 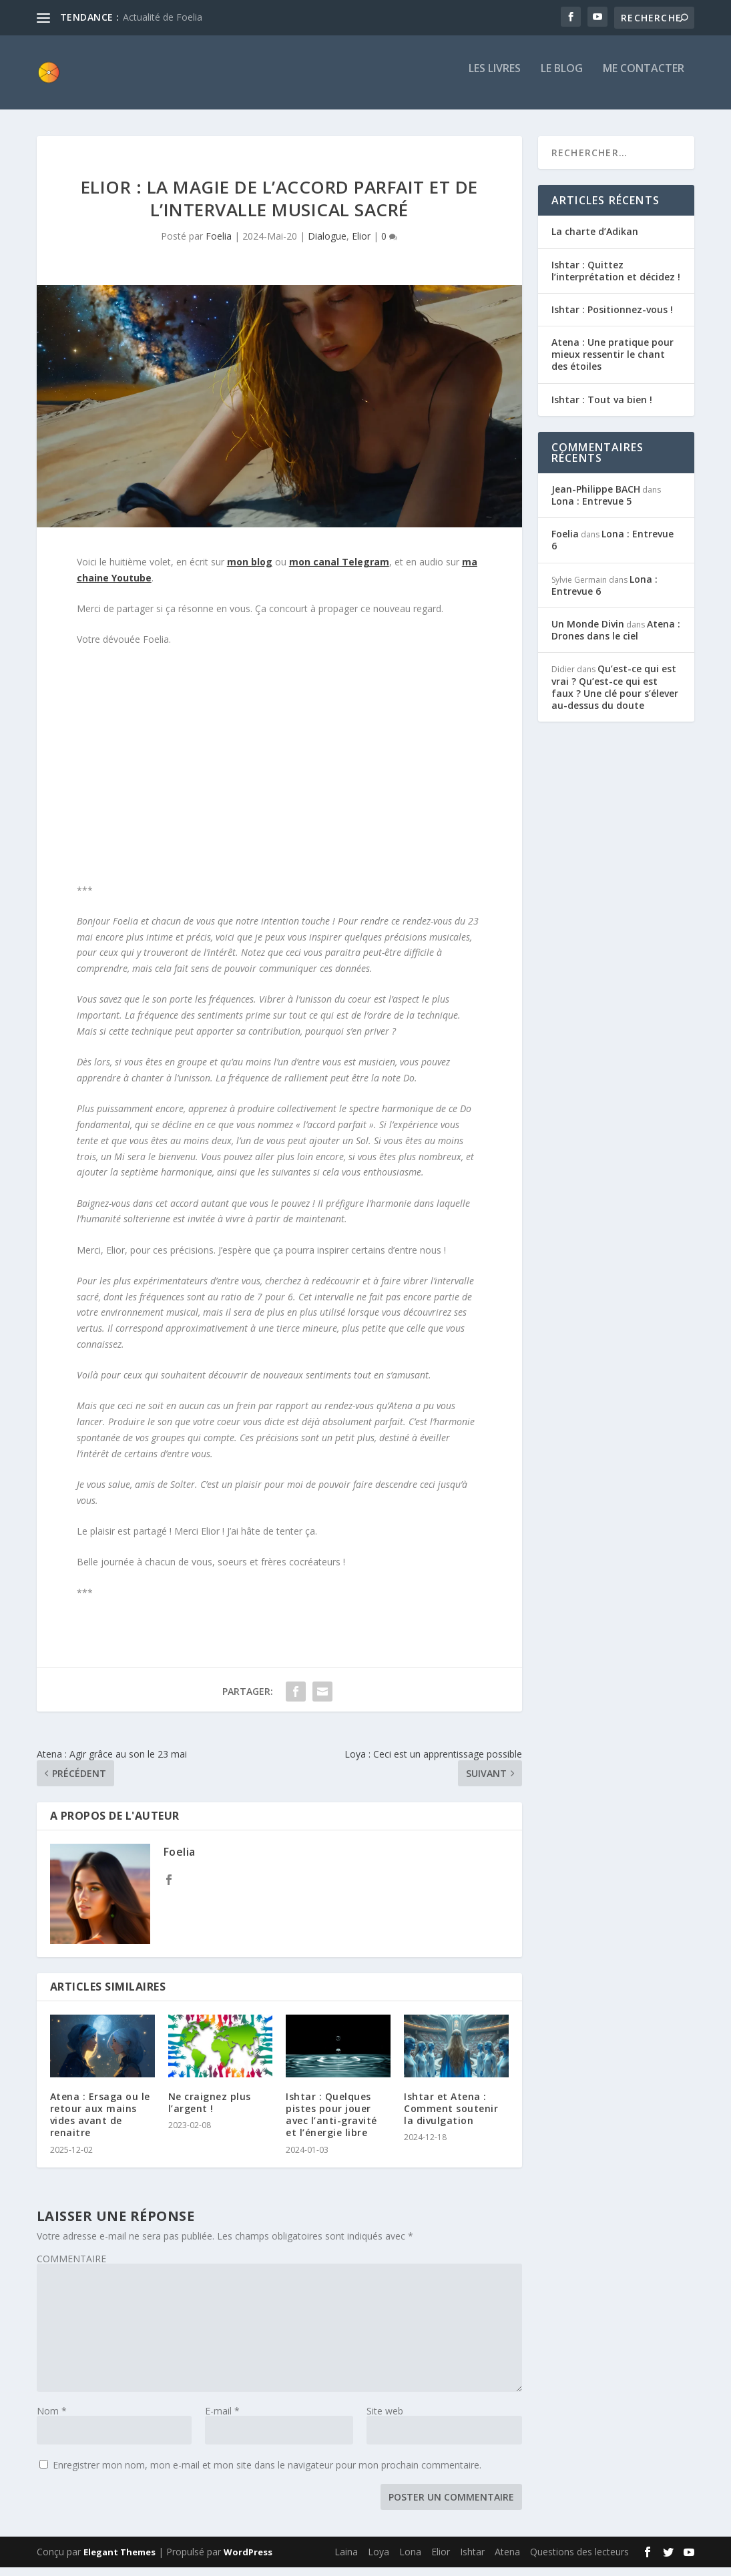 What do you see at coordinates (579, 2560) in the screenshot?
I see `Questions des lecteurs` at bounding box center [579, 2560].